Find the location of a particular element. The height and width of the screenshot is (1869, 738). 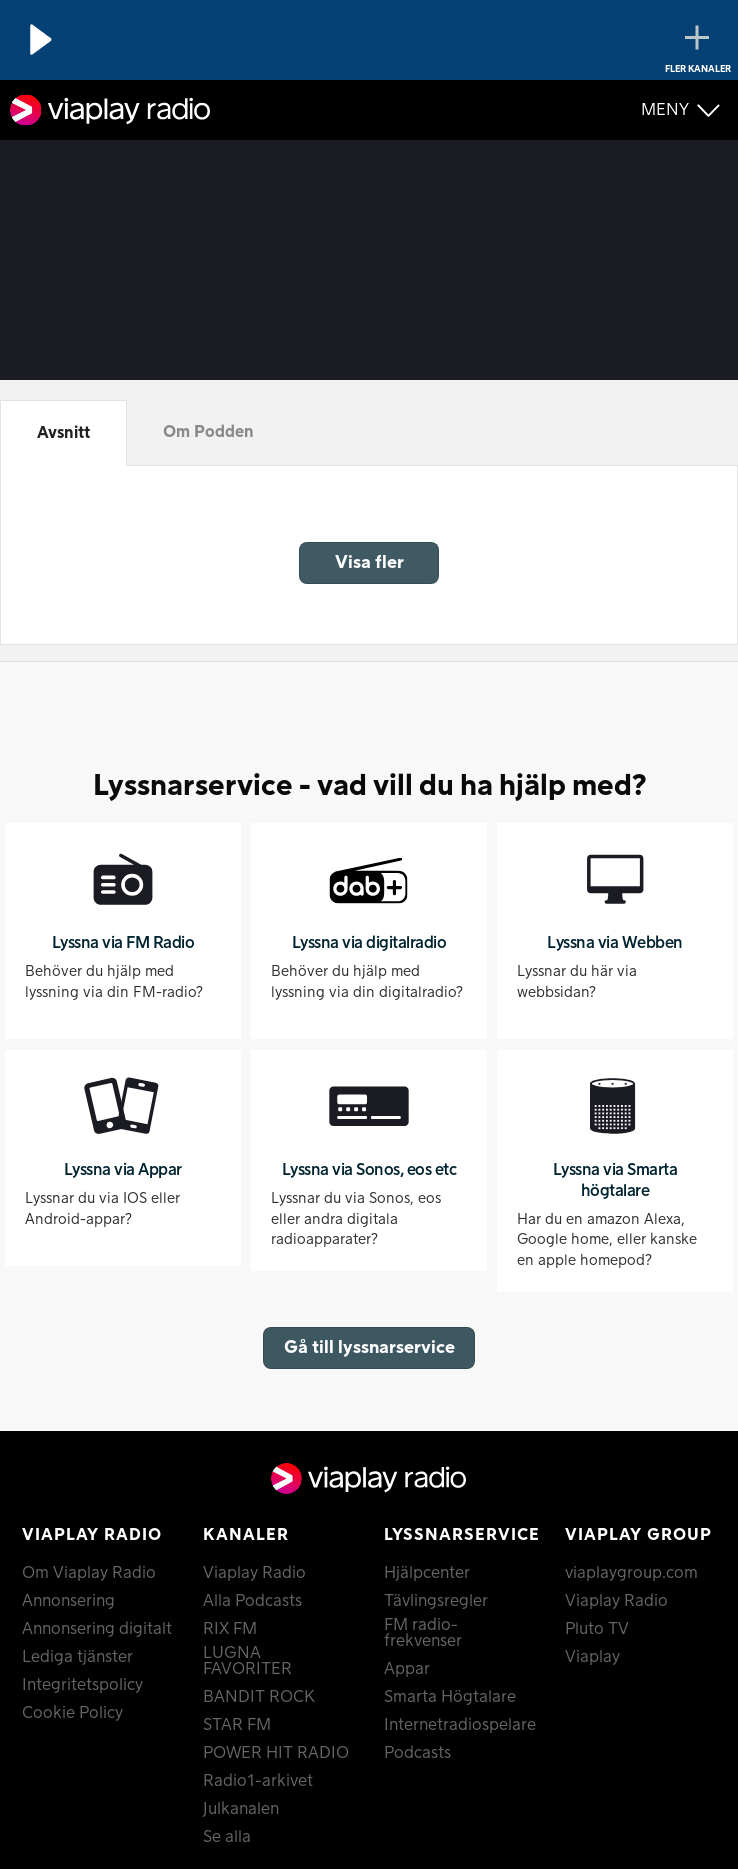

POWER HIT RADIO is located at coordinates (276, 1753).